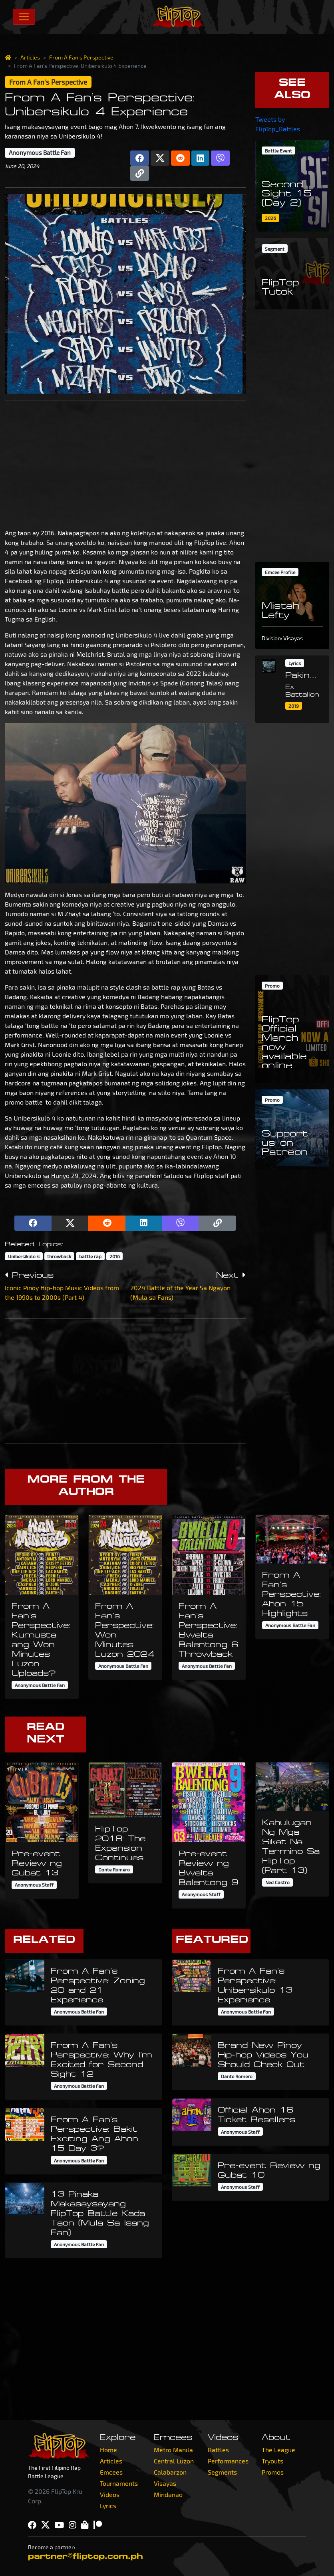 The image size is (334, 2576). I want to click on Articles, so click(30, 57).